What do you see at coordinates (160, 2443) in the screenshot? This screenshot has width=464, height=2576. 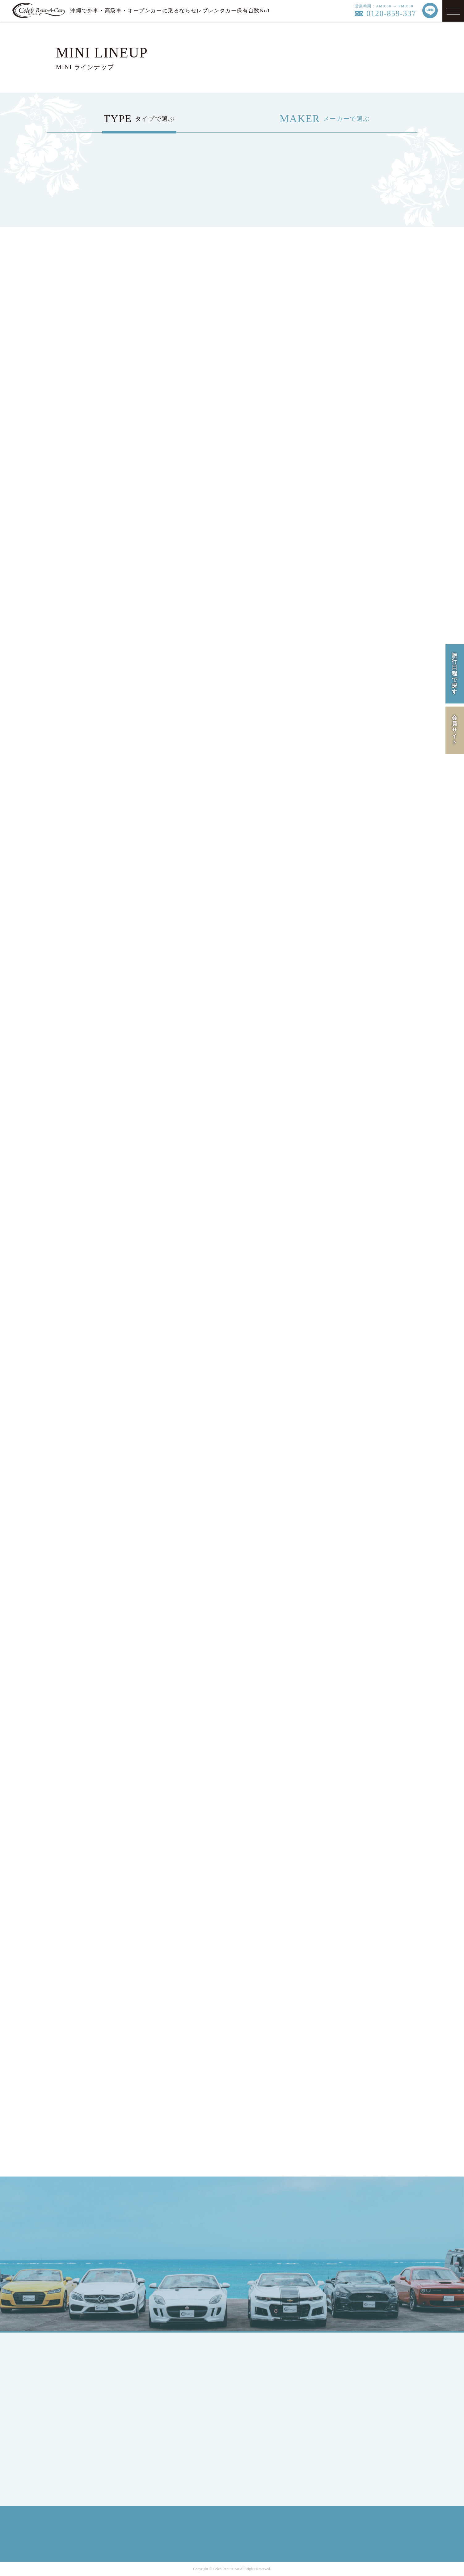 I see `BMW` at bounding box center [160, 2443].